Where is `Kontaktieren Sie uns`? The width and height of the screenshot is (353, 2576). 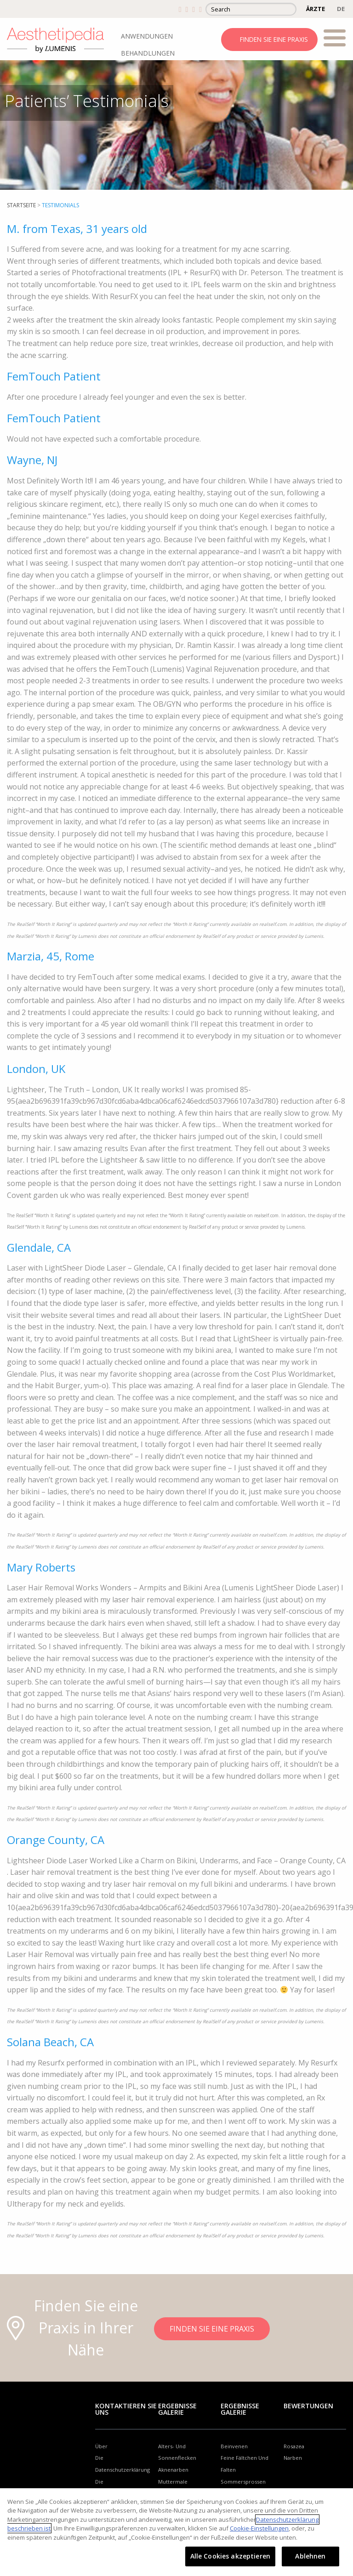
Kontaktieren Sie uns is located at coordinates (126, 2409).